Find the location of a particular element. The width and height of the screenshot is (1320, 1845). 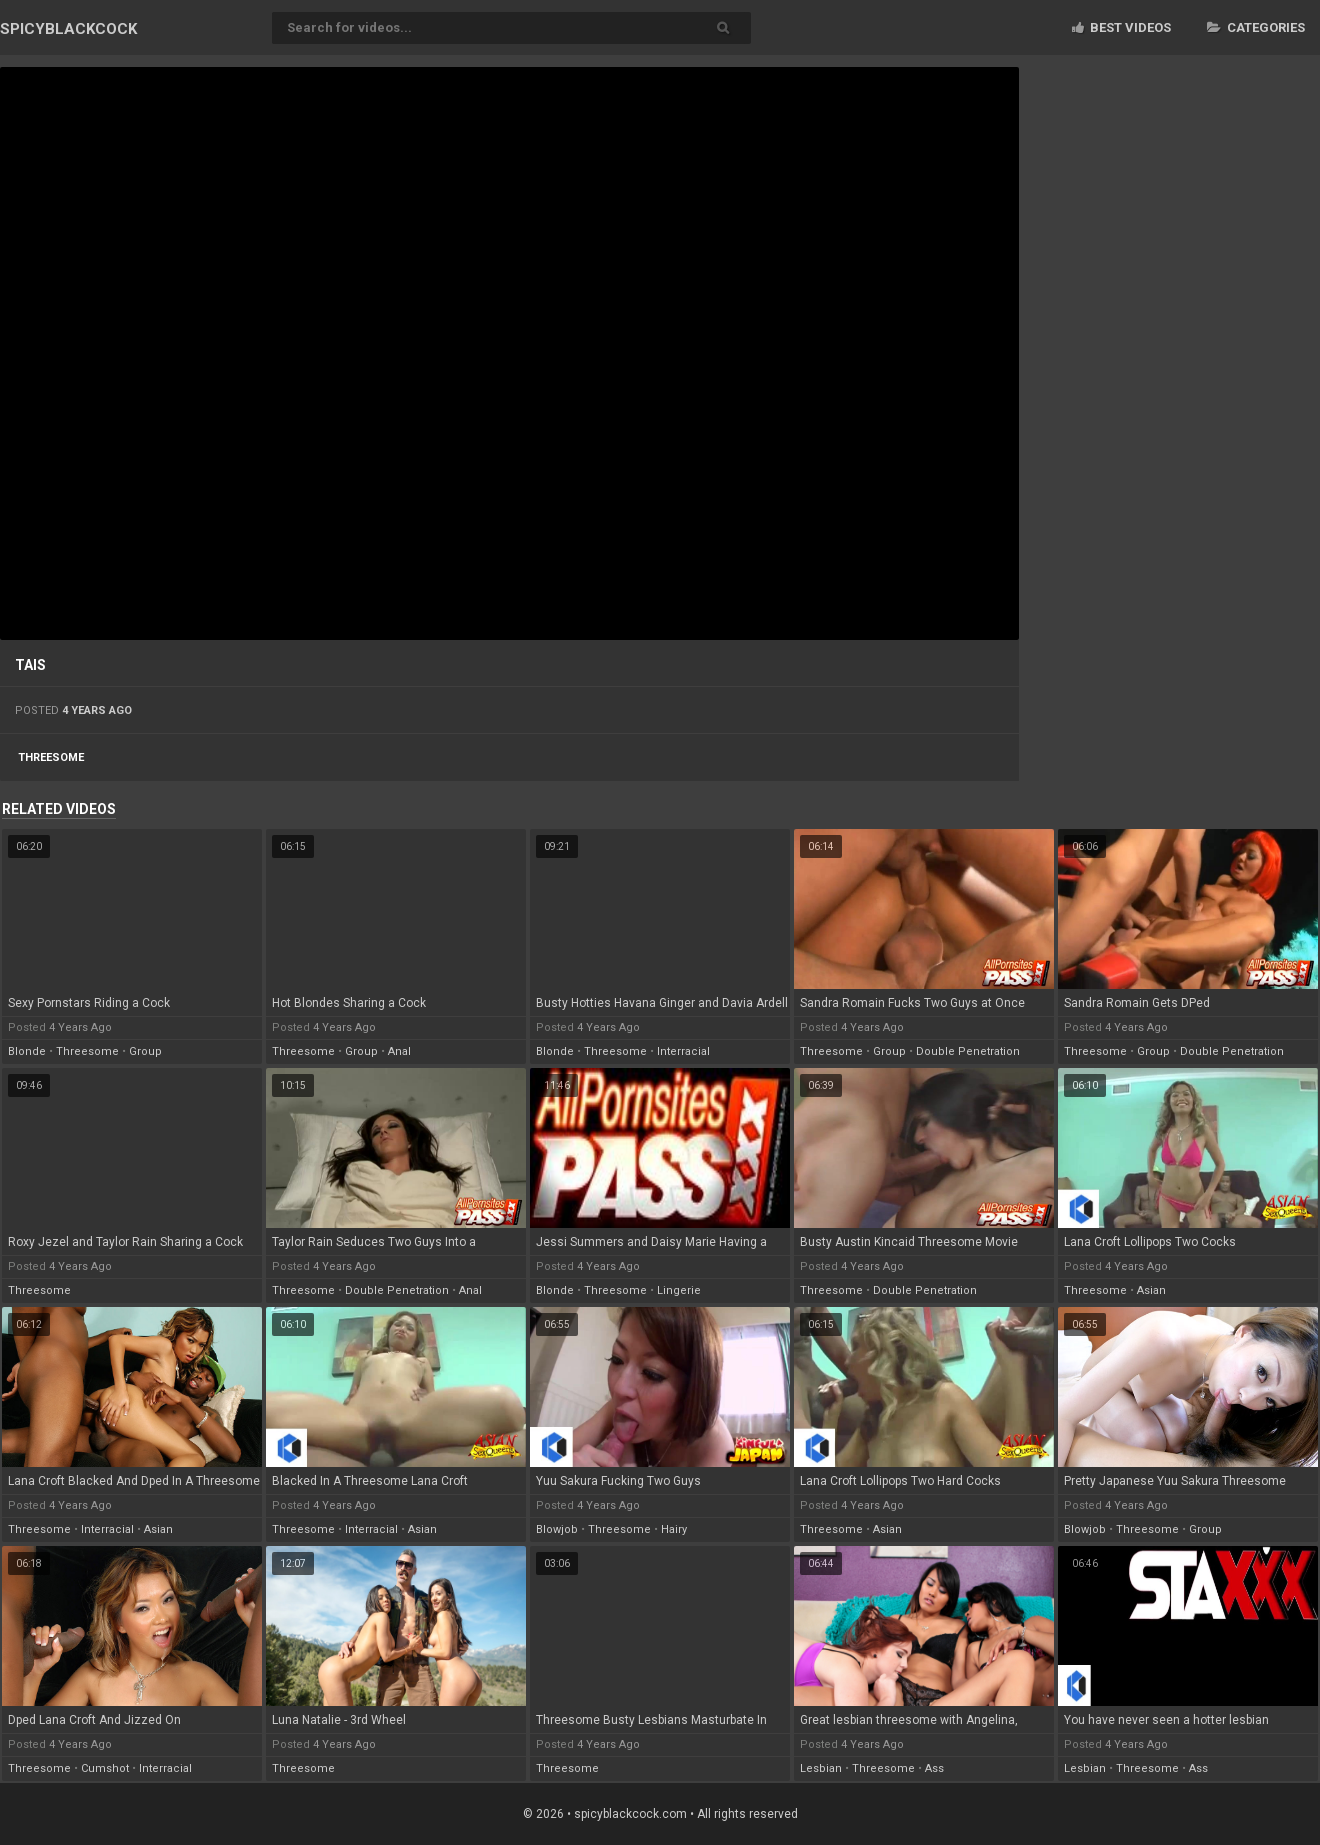

SPICY is located at coordinates (68, 29).